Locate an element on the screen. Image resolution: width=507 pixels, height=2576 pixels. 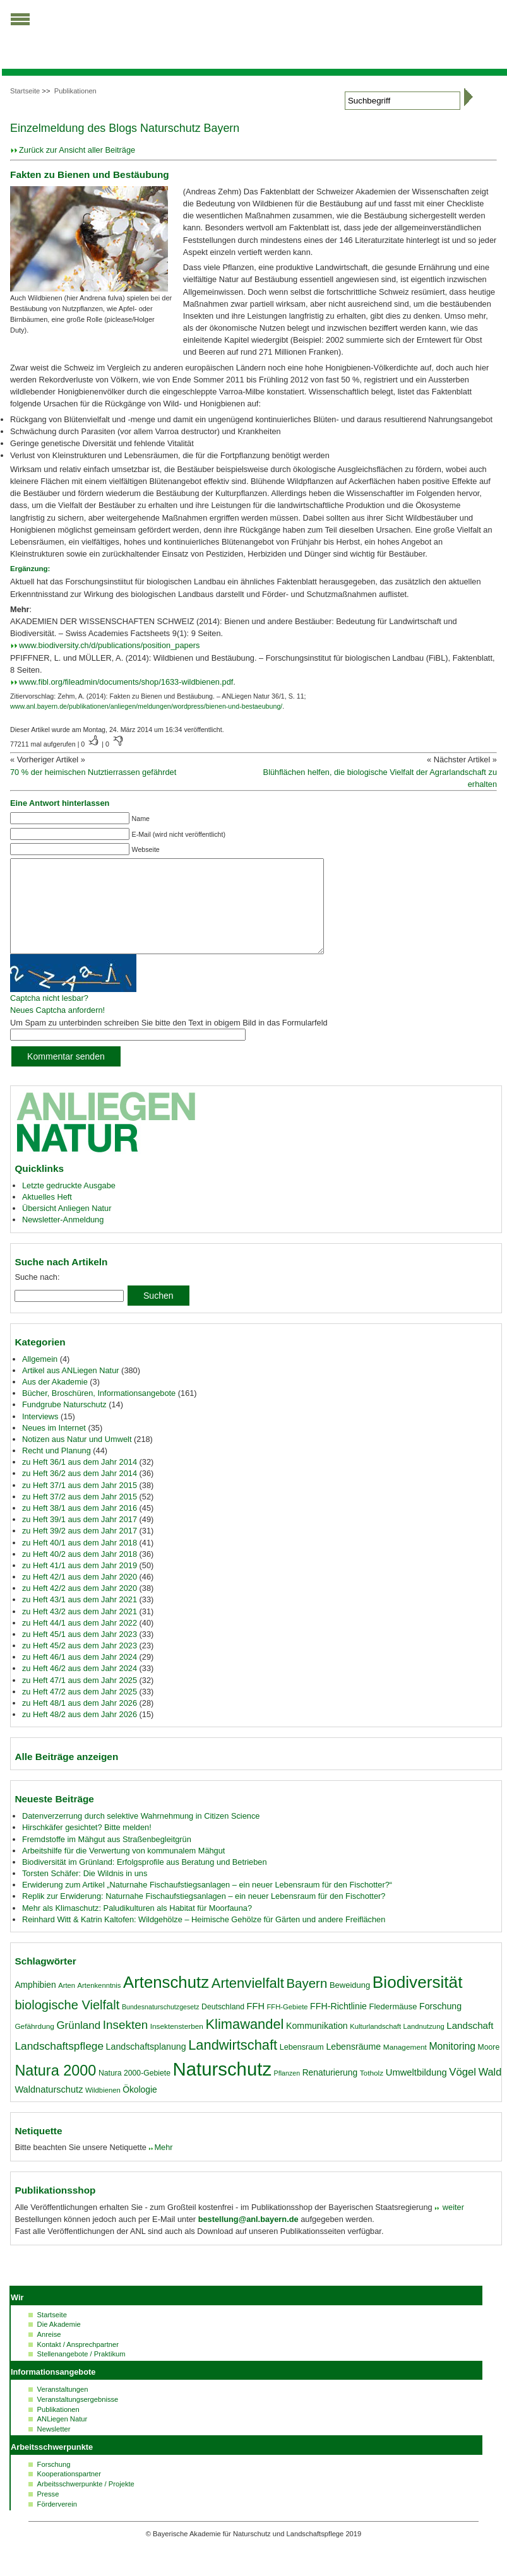
Fundgrube Naturschutz is located at coordinates (64, 1423).